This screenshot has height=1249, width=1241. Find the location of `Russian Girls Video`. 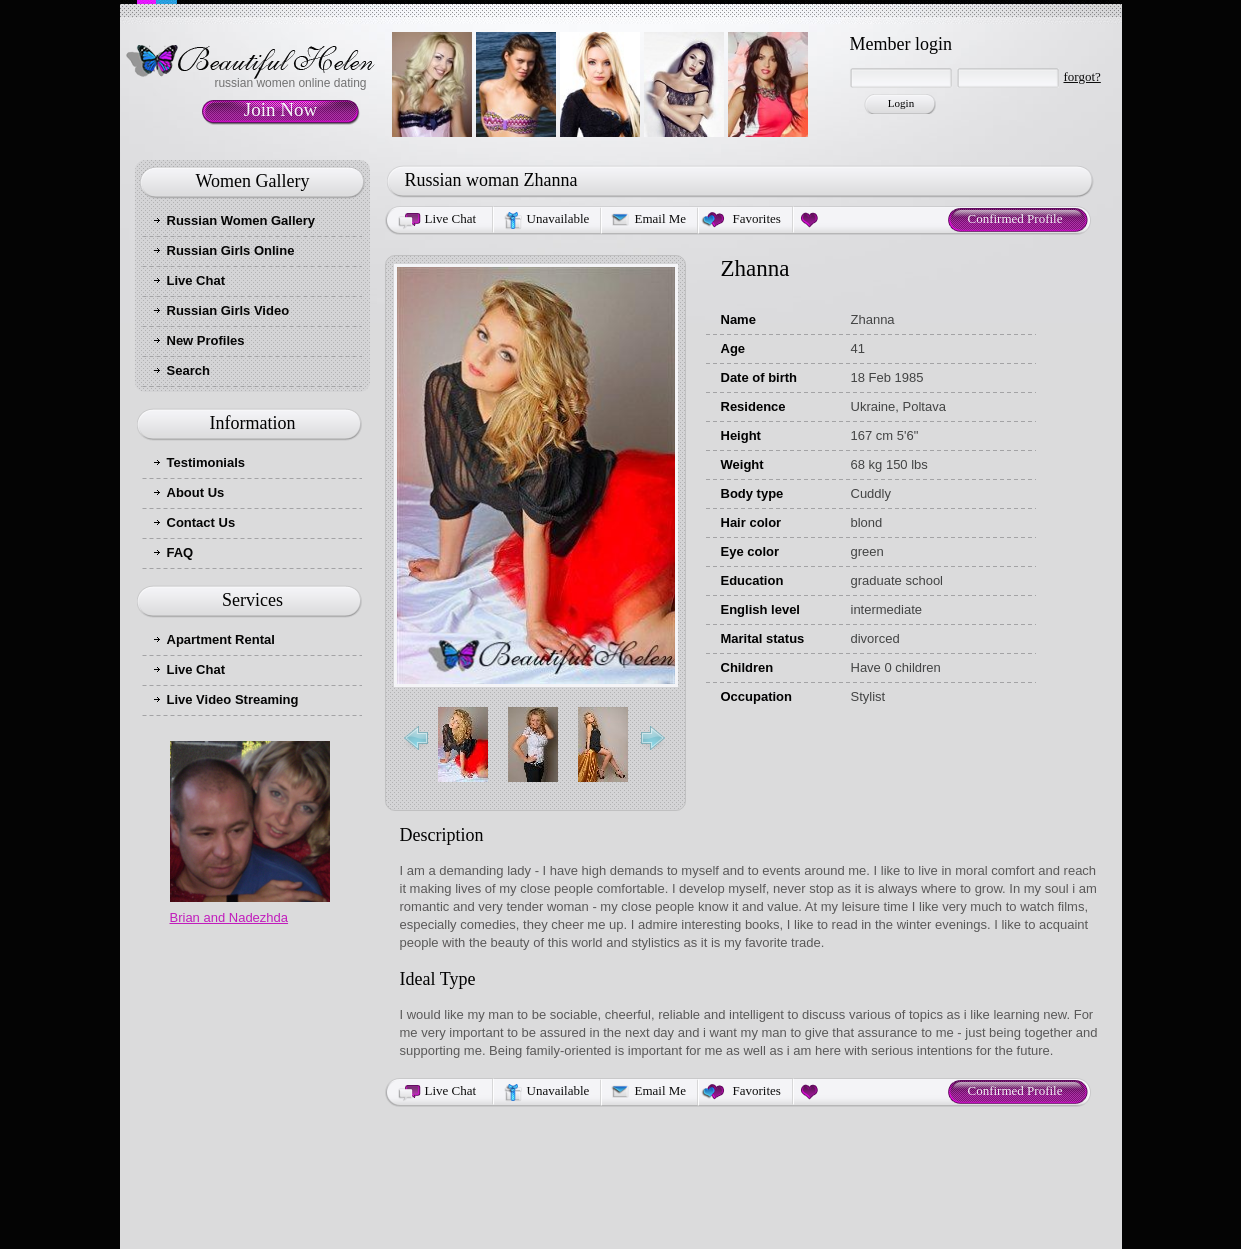

Russian Girls Video is located at coordinates (228, 310).